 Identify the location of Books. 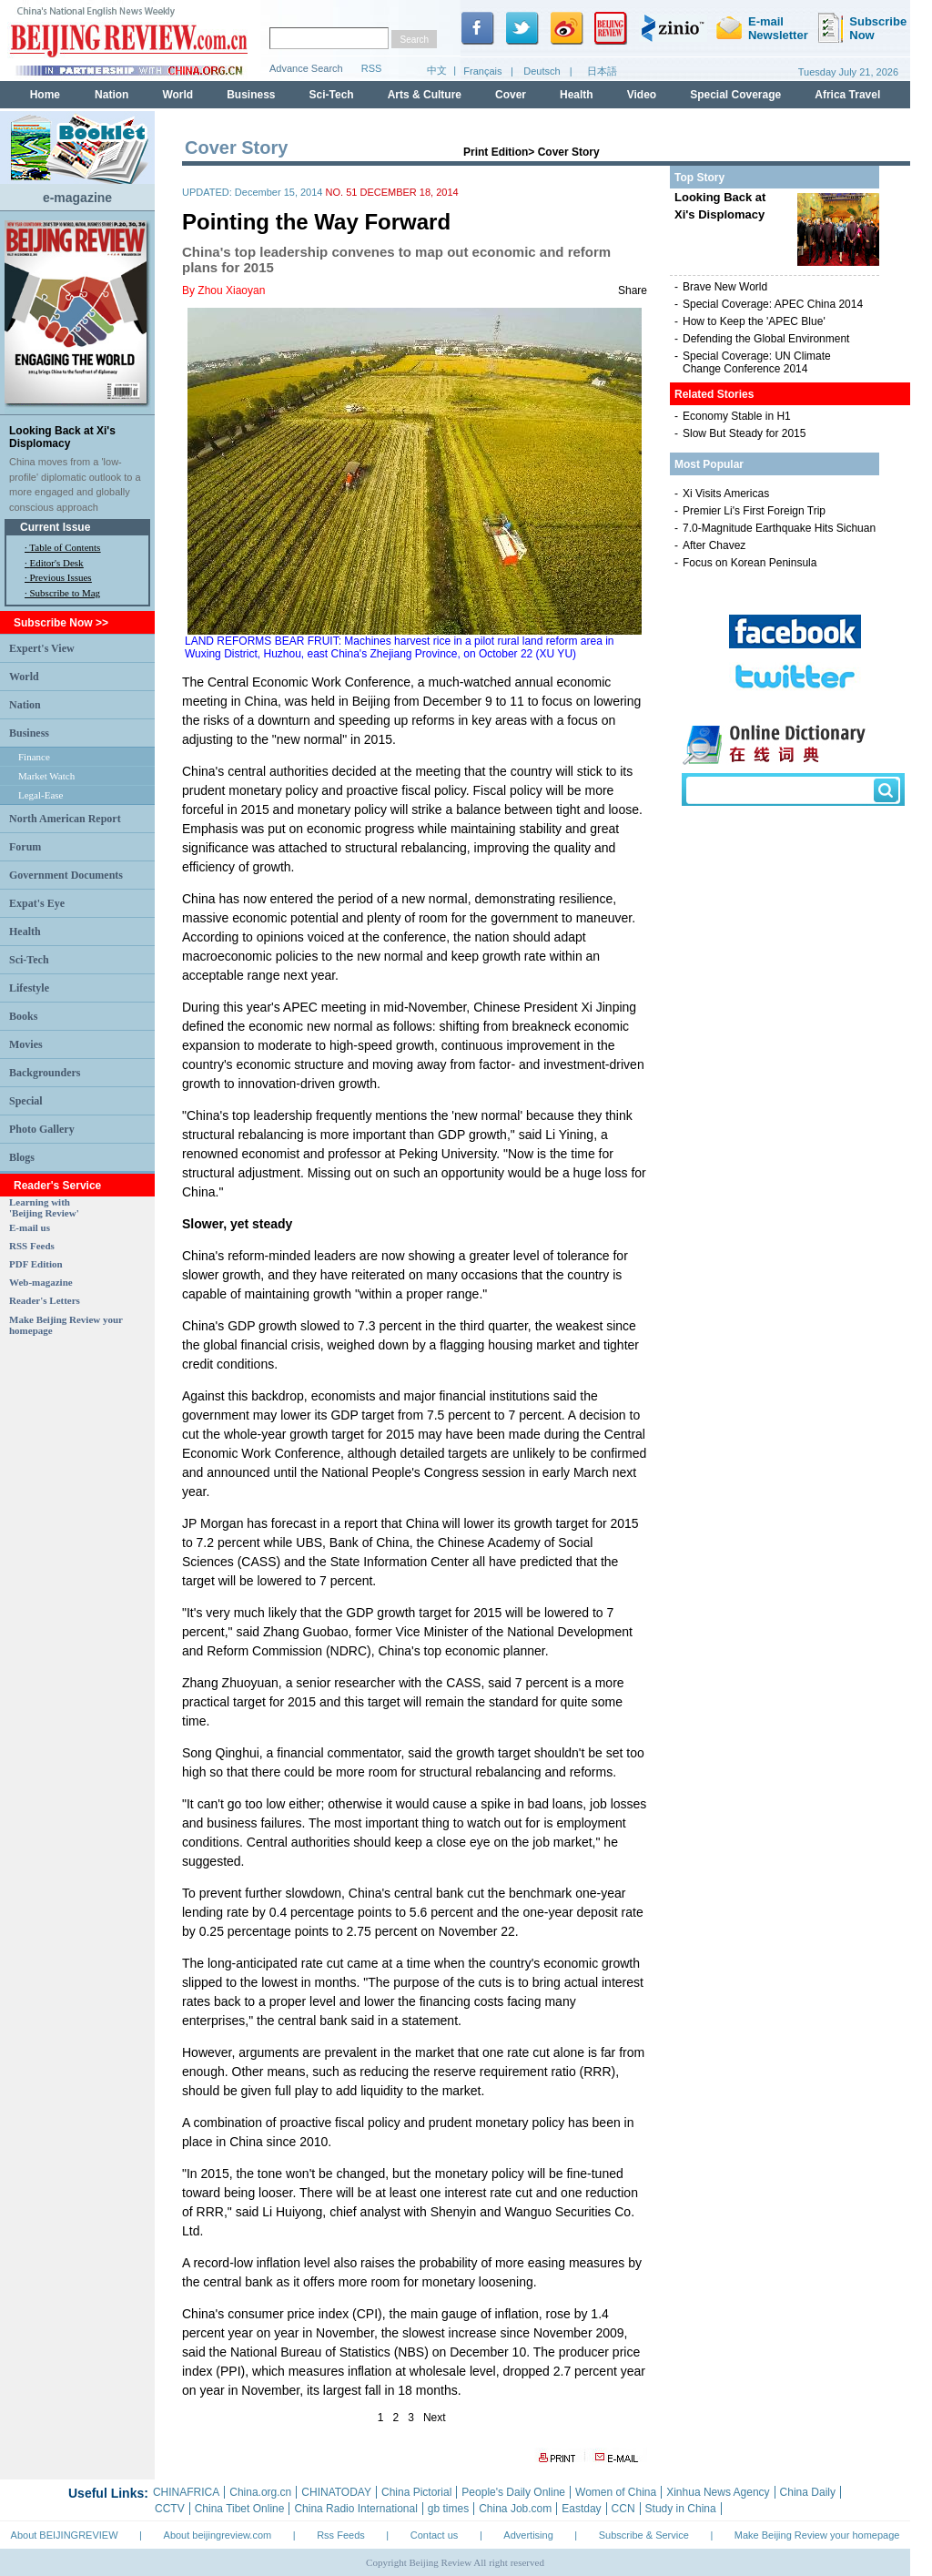
(23, 1016).